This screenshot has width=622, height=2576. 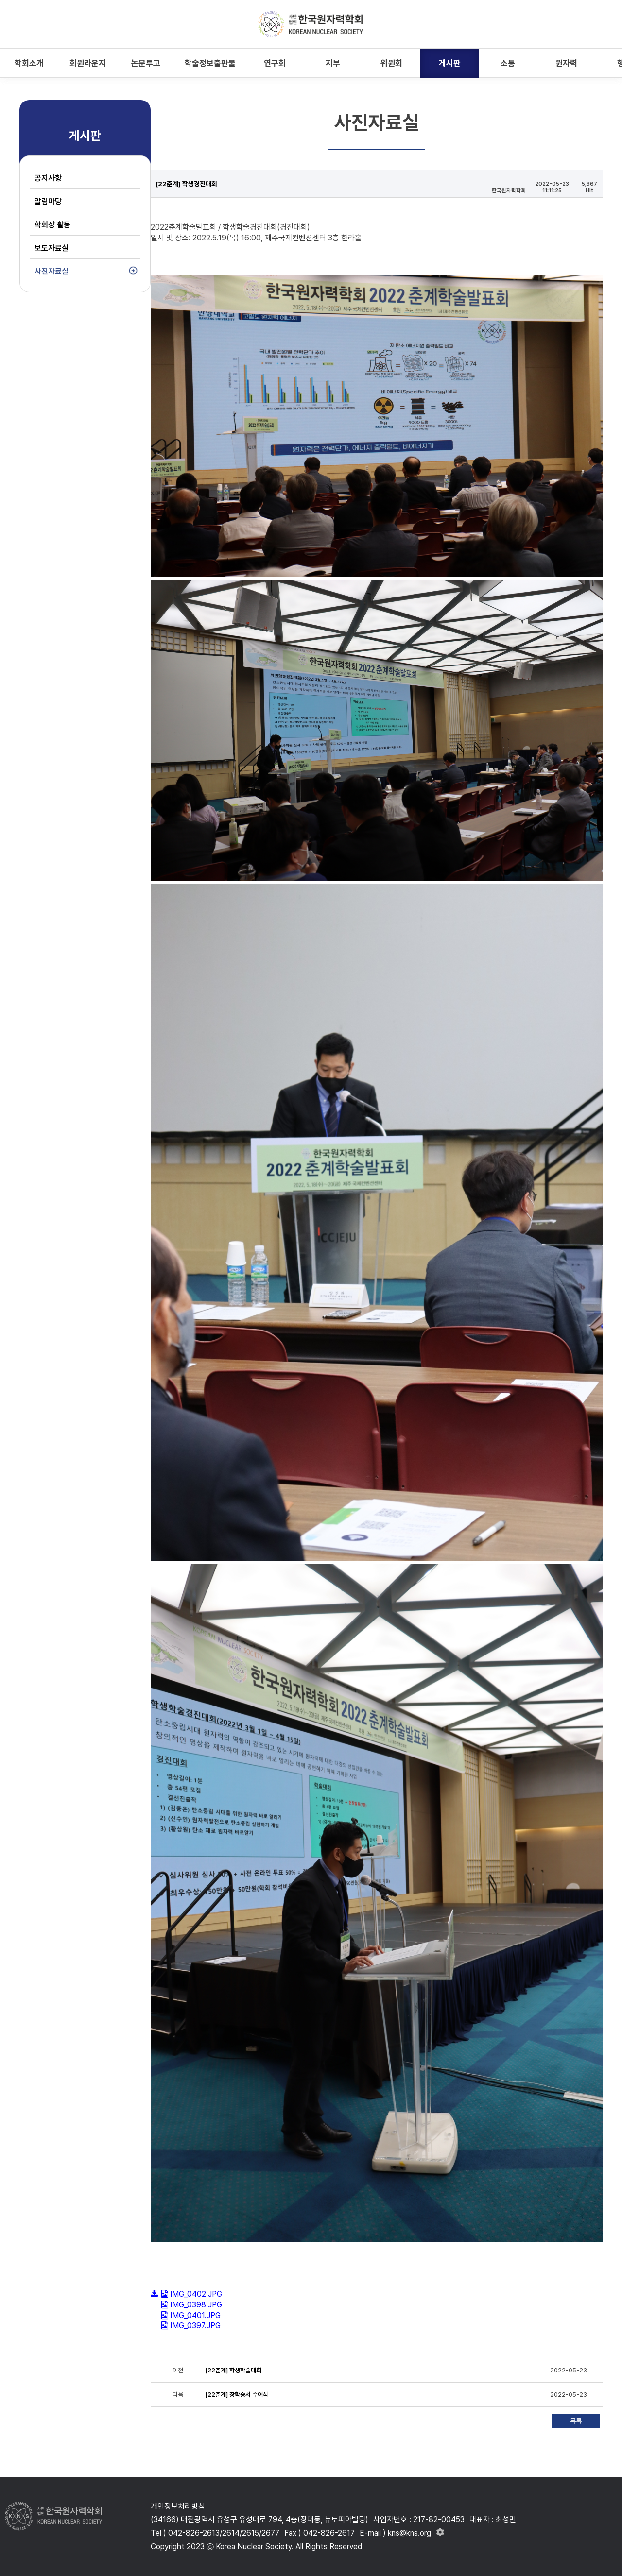 I want to click on IMG_0401.JPG, so click(x=195, y=2315).